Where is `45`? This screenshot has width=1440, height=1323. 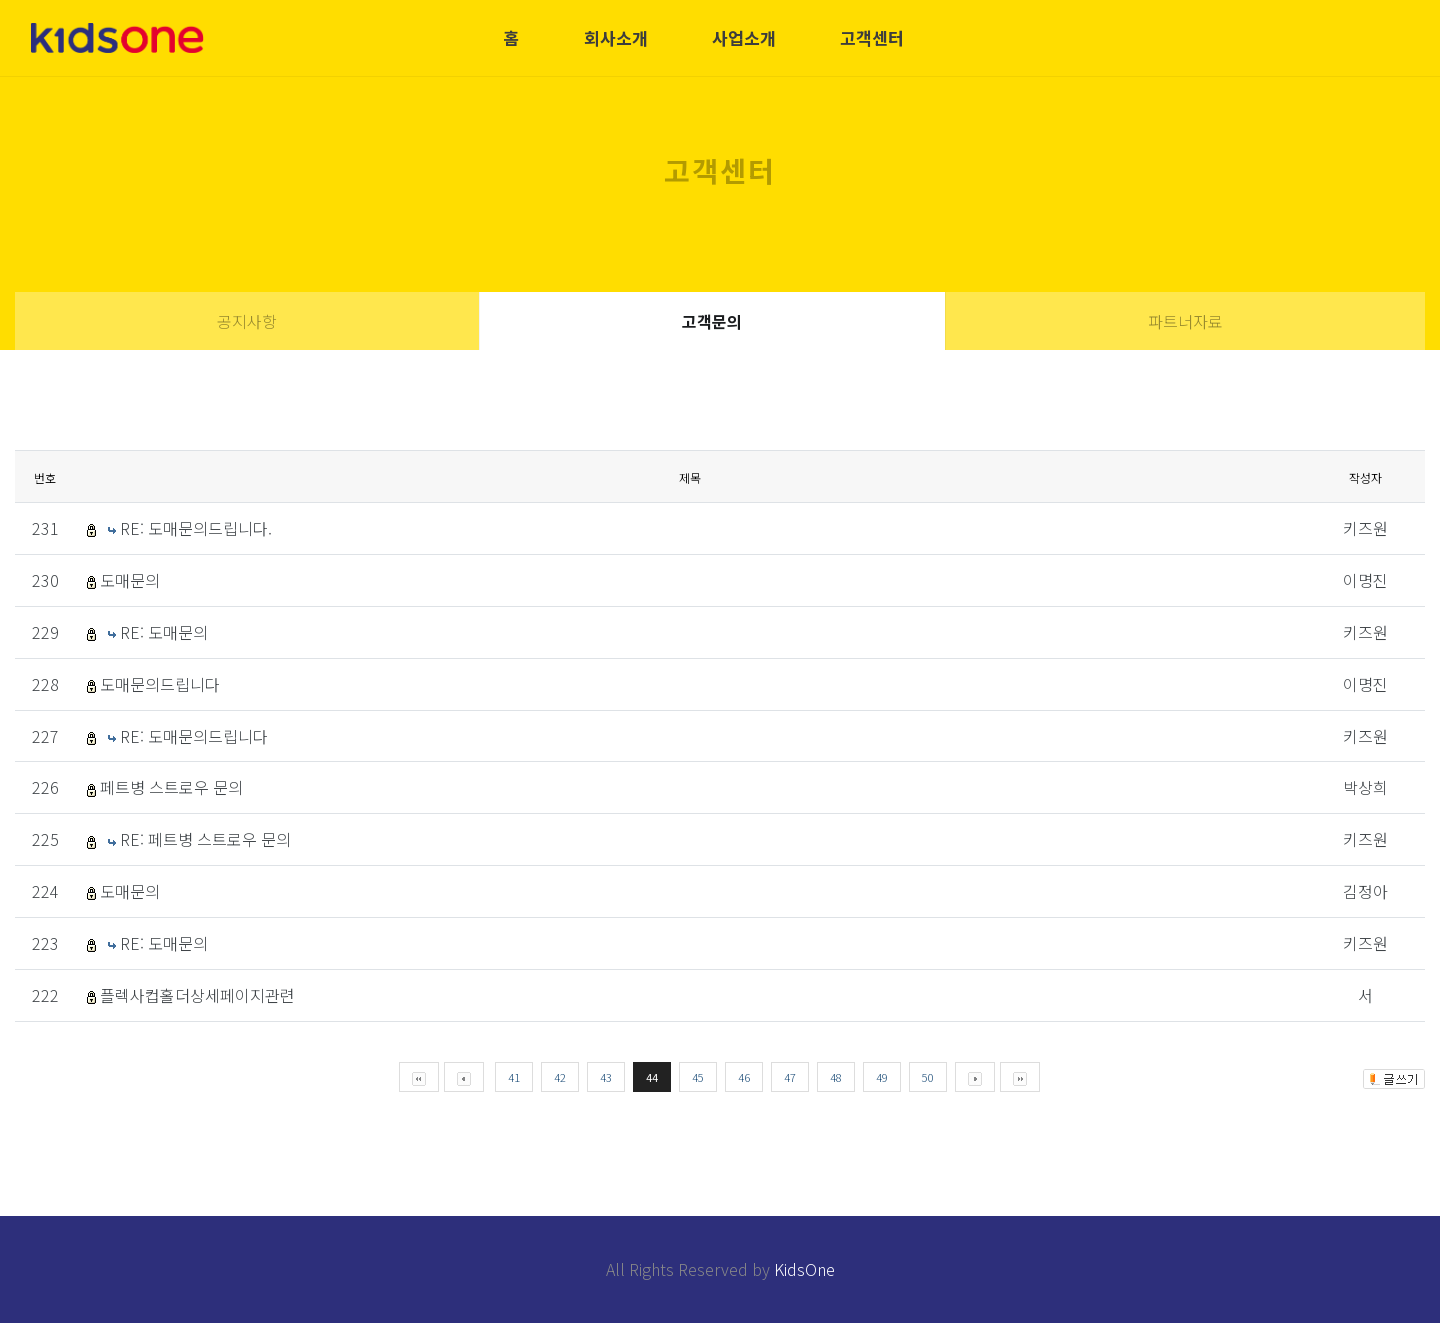 45 is located at coordinates (698, 1077).